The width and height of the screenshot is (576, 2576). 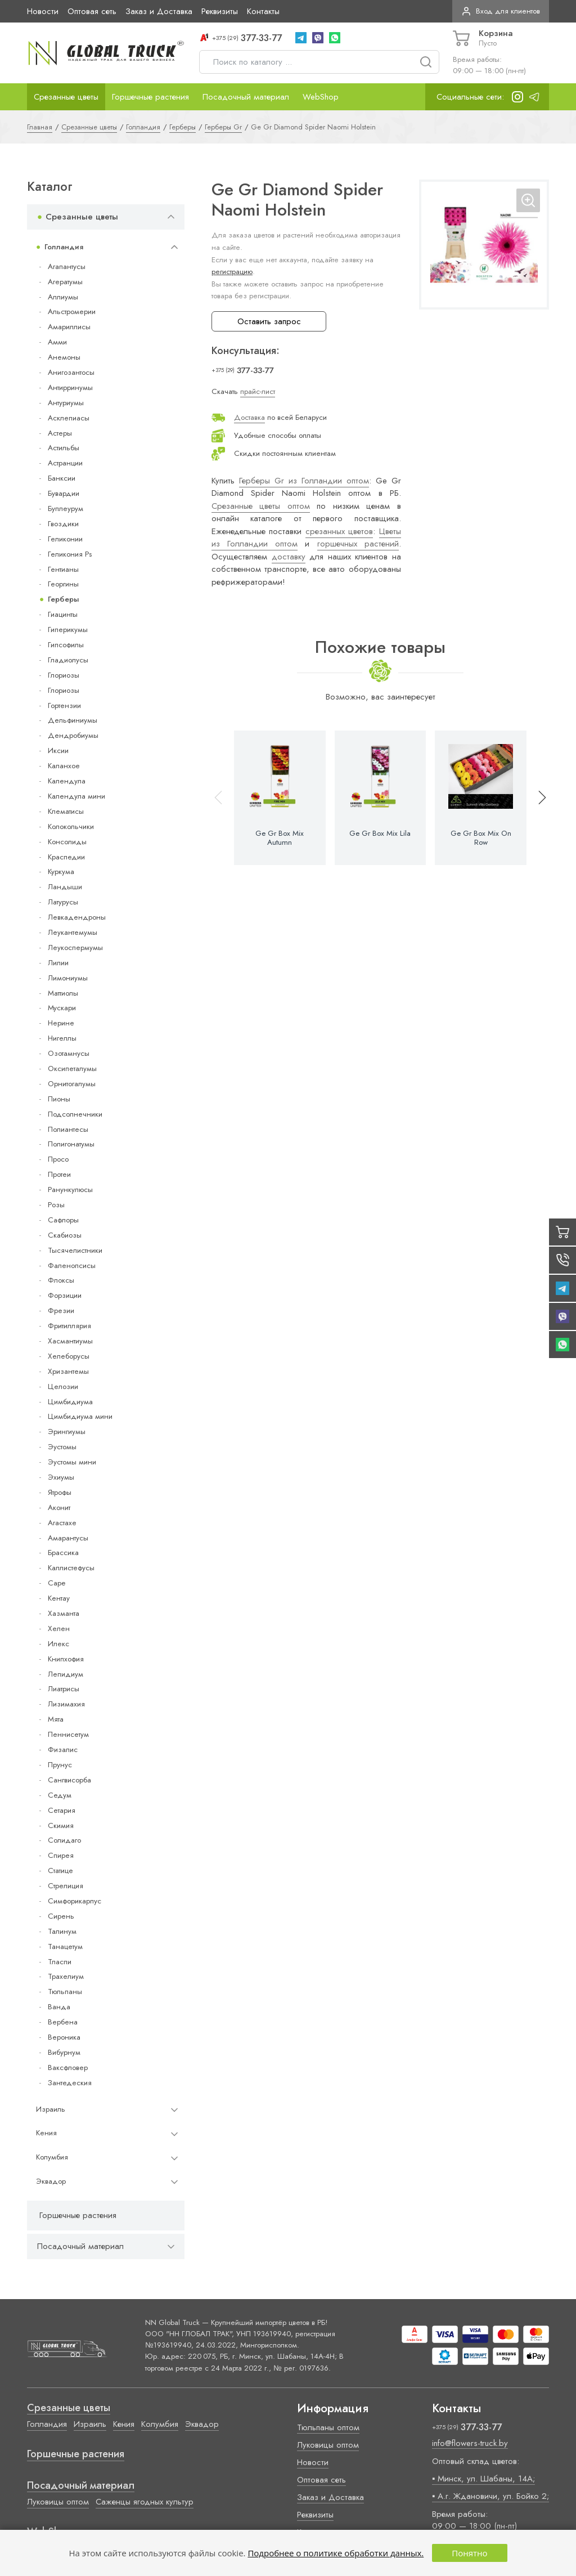 What do you see at coordinates (64, 357) in the screenshot?
I see `Анемоны` at bounding box center [64, 357].